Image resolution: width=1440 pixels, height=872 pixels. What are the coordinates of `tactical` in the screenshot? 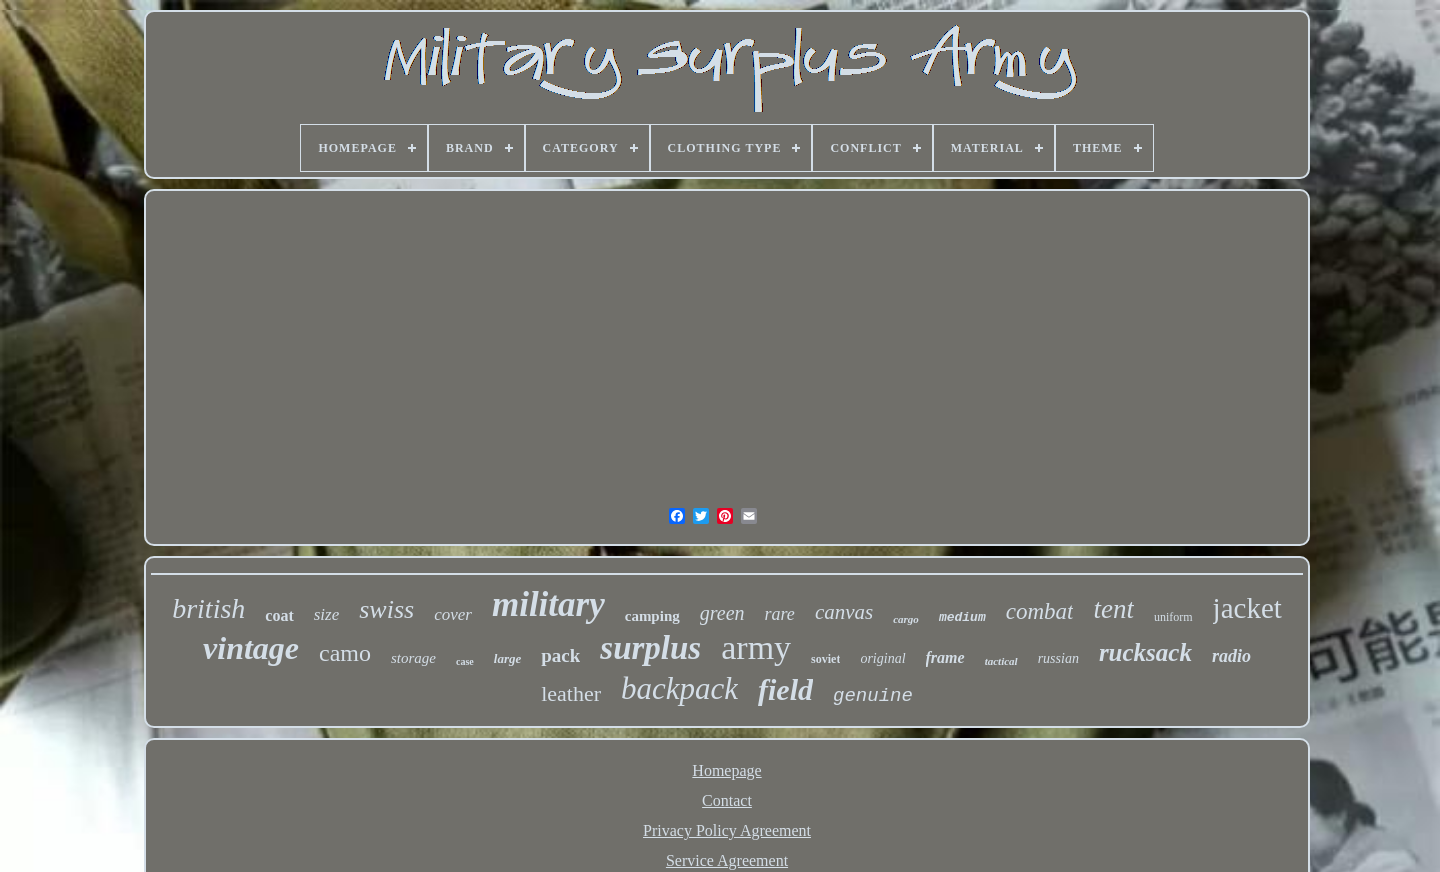 It's located at (1001, 661).